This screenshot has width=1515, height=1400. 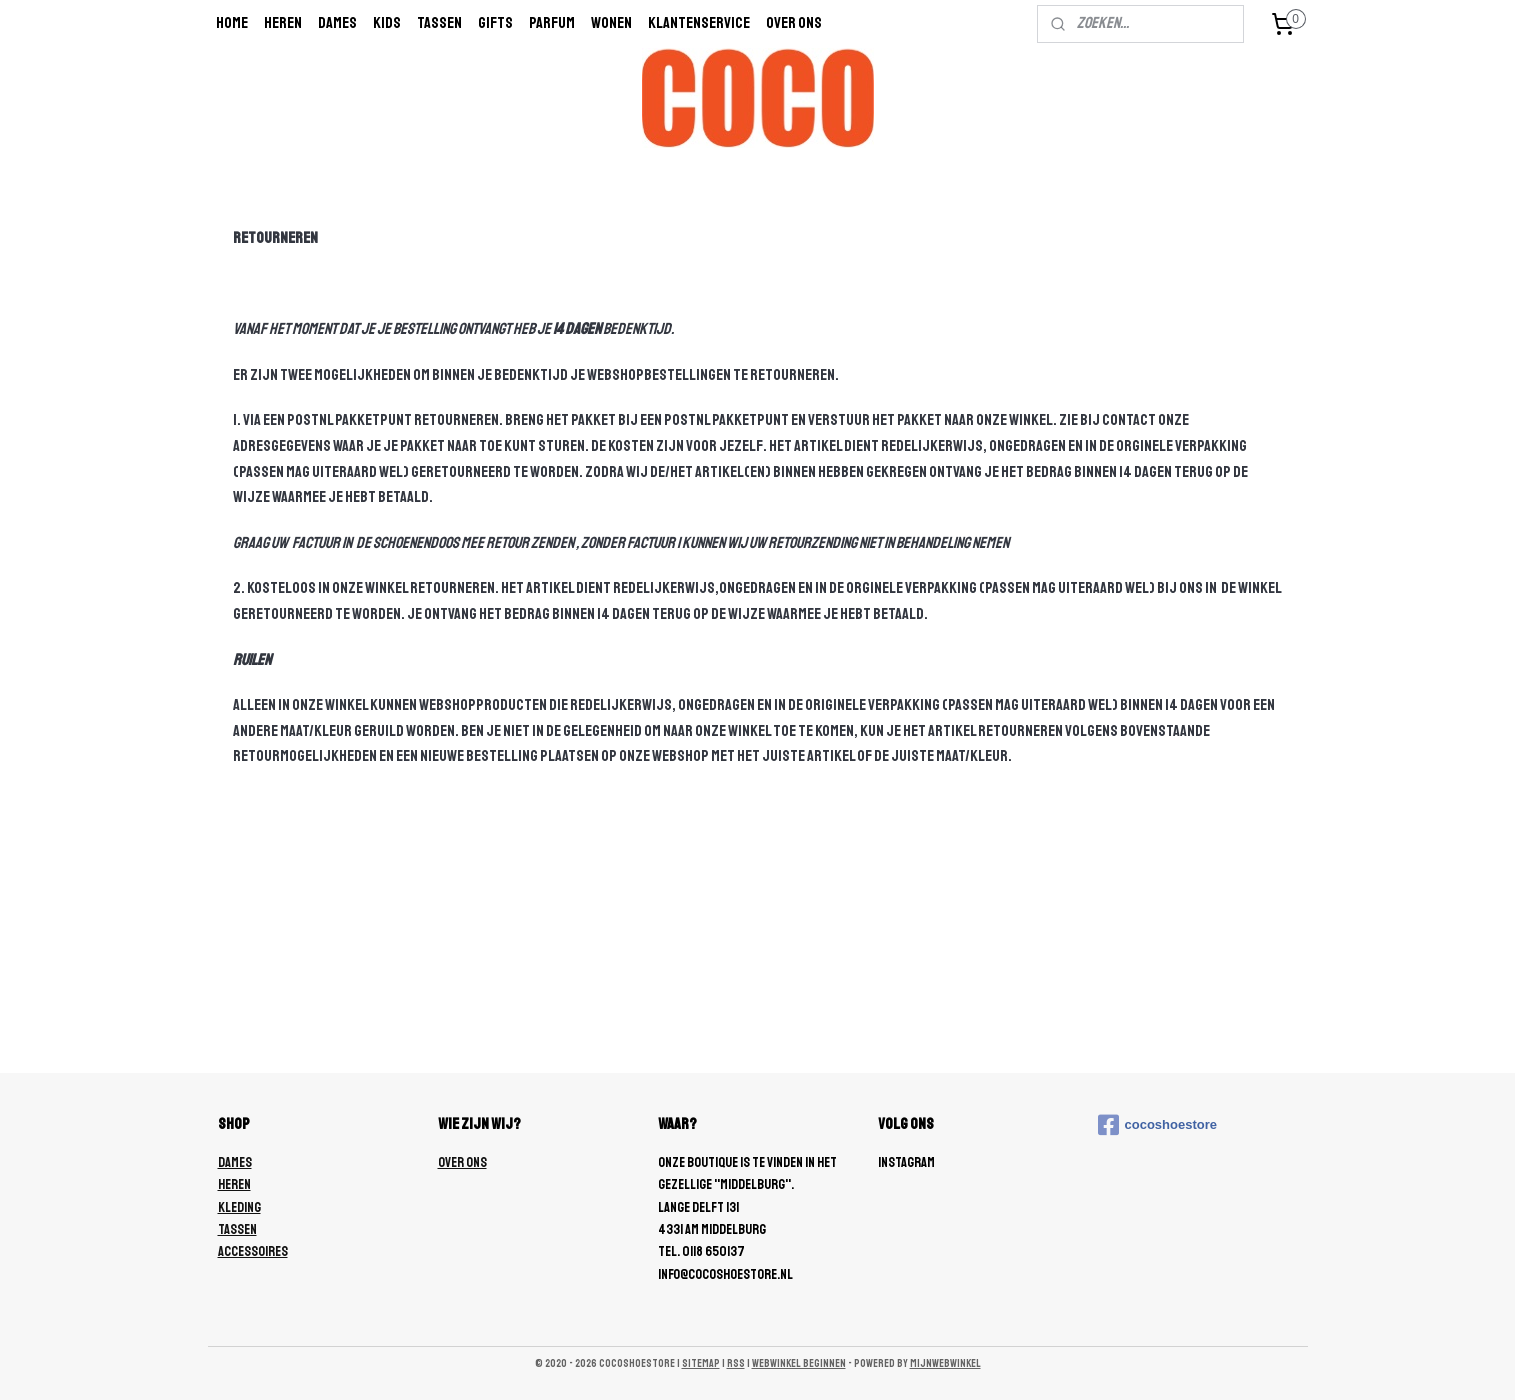 What do you see at coordinates (232, 23) in the screenshot?
I see `Home` at bounding box center [232, 23].